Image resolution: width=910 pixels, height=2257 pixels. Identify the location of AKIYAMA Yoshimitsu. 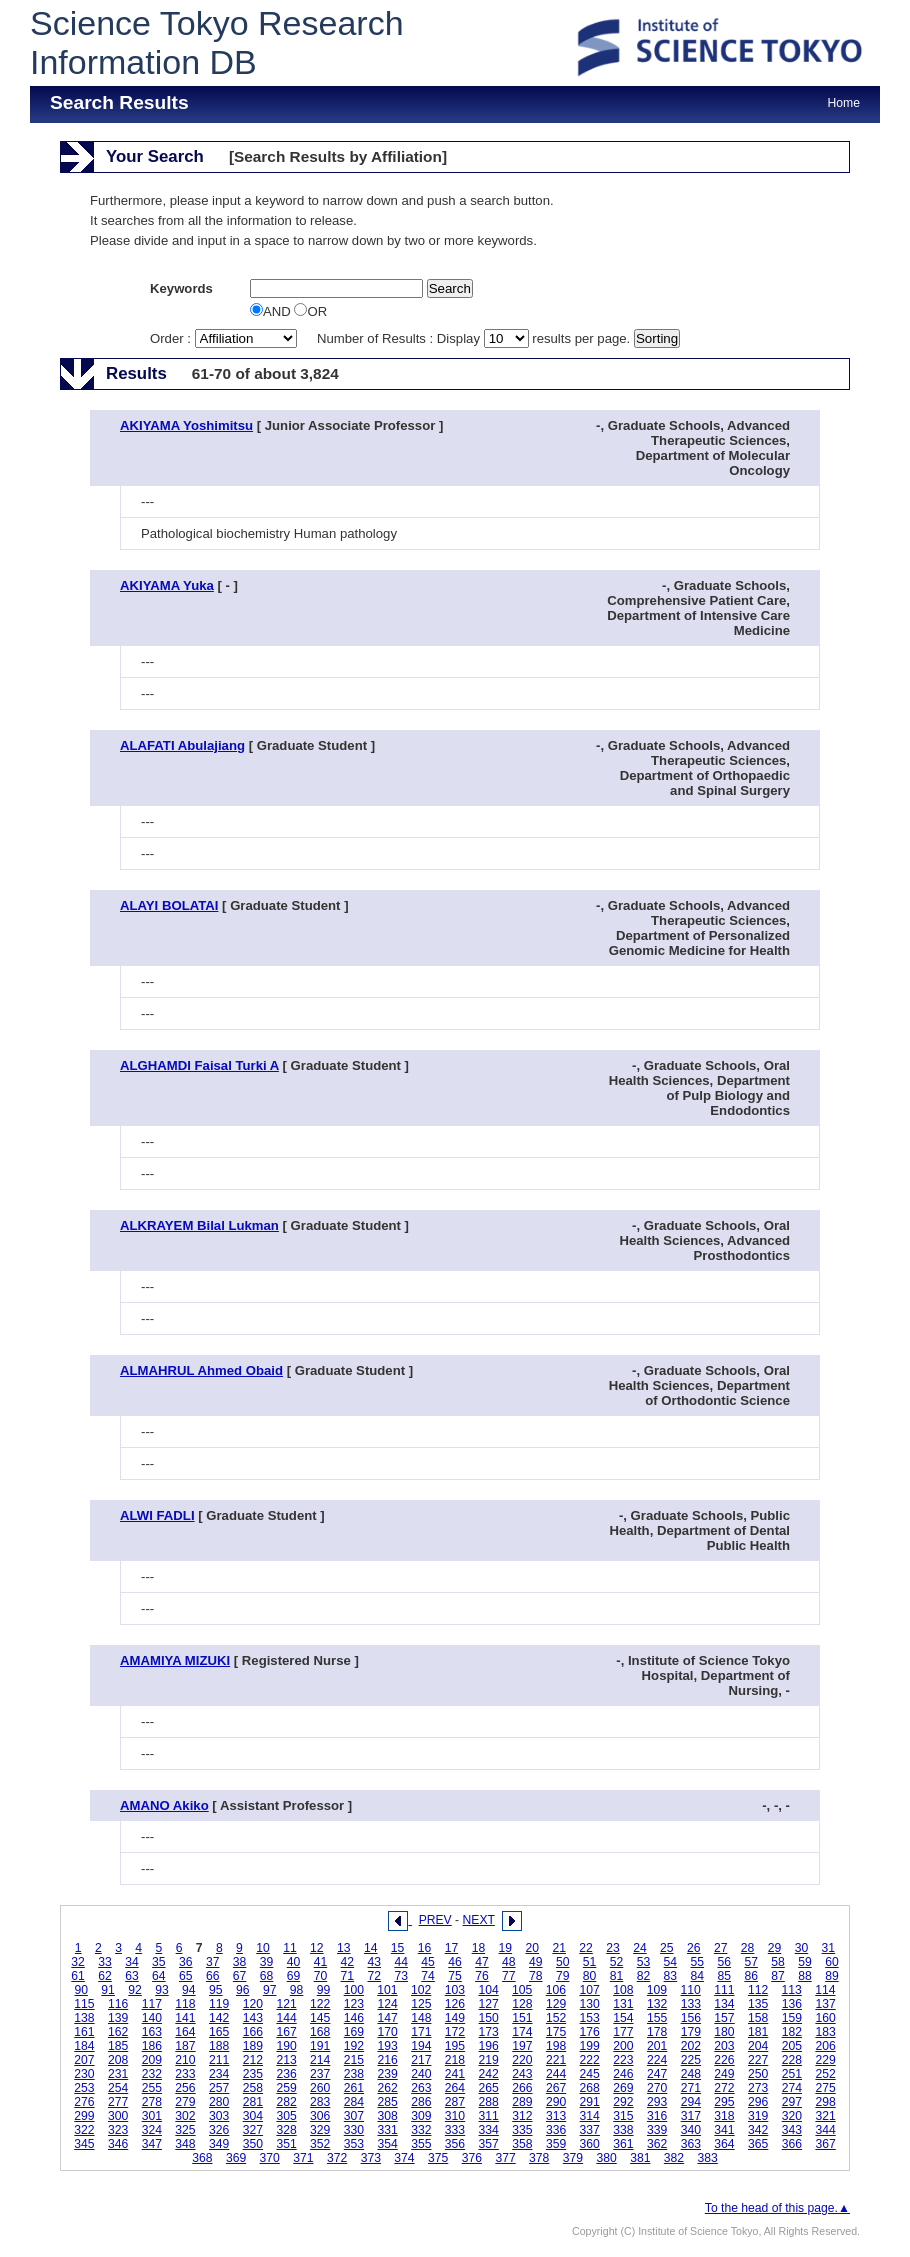
(186, 425).